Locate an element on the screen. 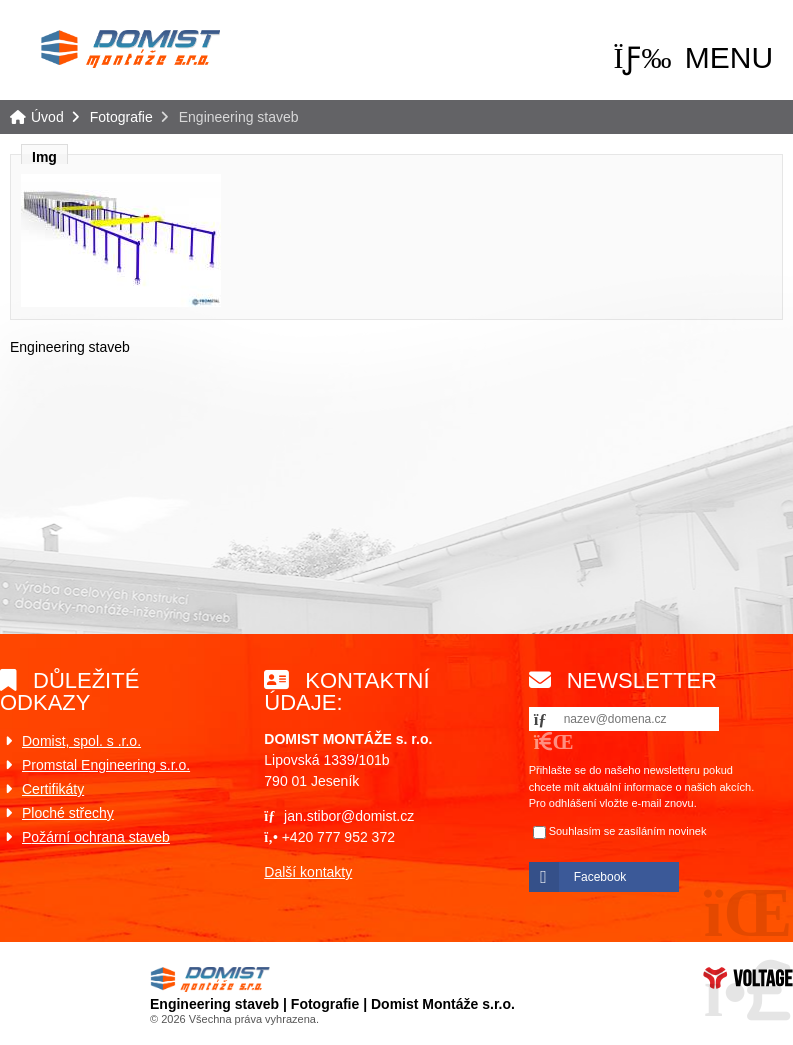 The height and width of the screenshot is (1045, 793). Certifikáty is located at coordinates (53, 789).